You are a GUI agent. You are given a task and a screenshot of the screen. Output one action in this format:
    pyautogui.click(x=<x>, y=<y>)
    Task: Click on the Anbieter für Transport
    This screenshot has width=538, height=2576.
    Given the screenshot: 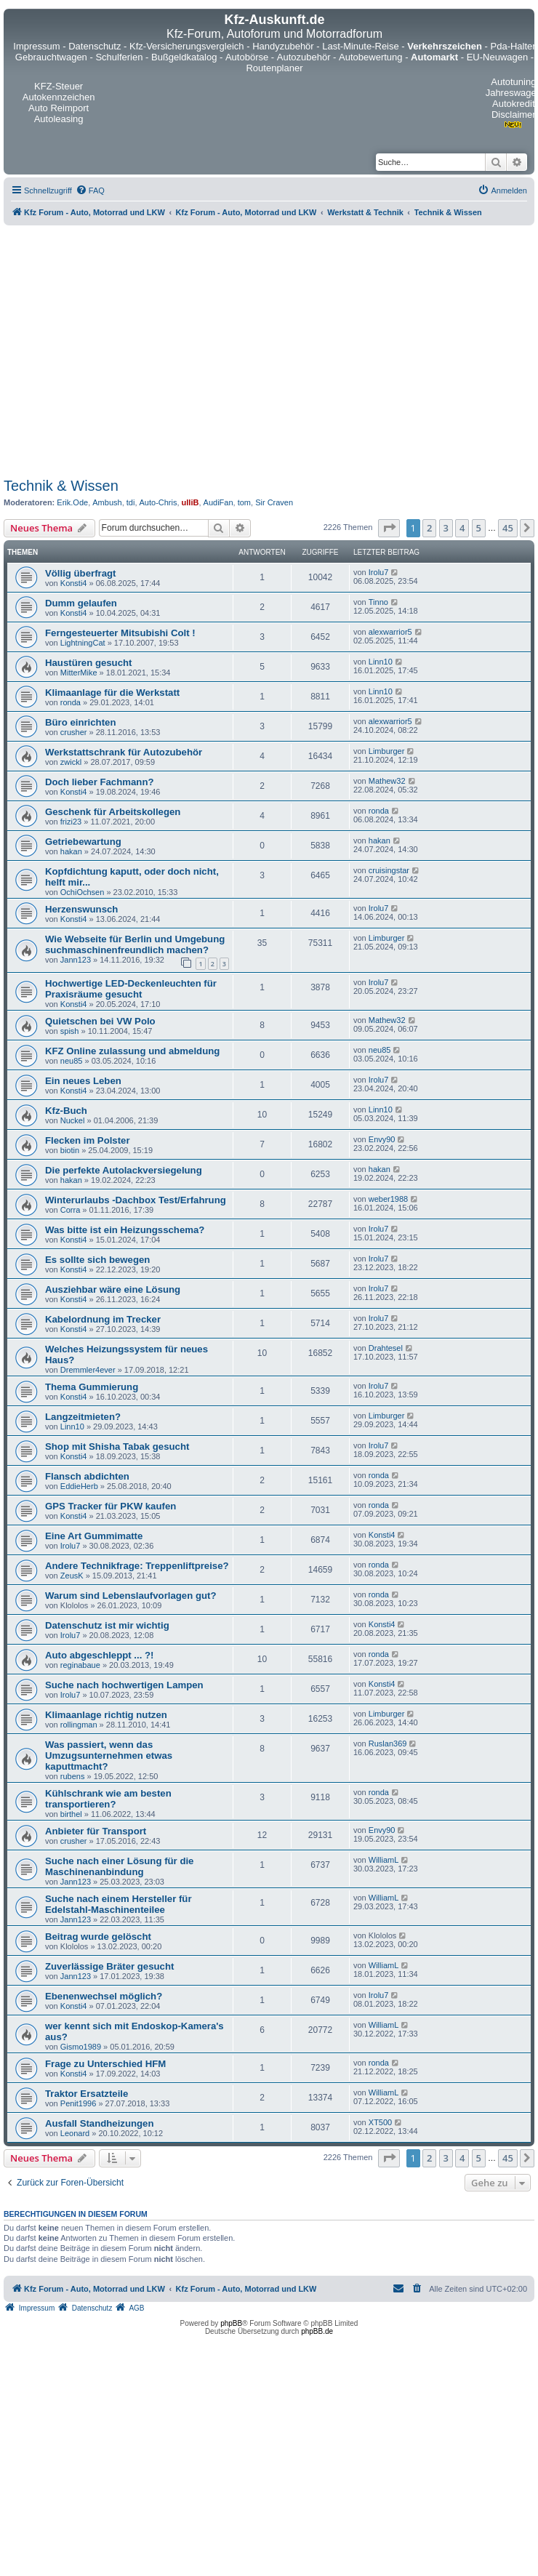 What is the action you would take?
    pyautogui.click(x=95, y=1831)
    